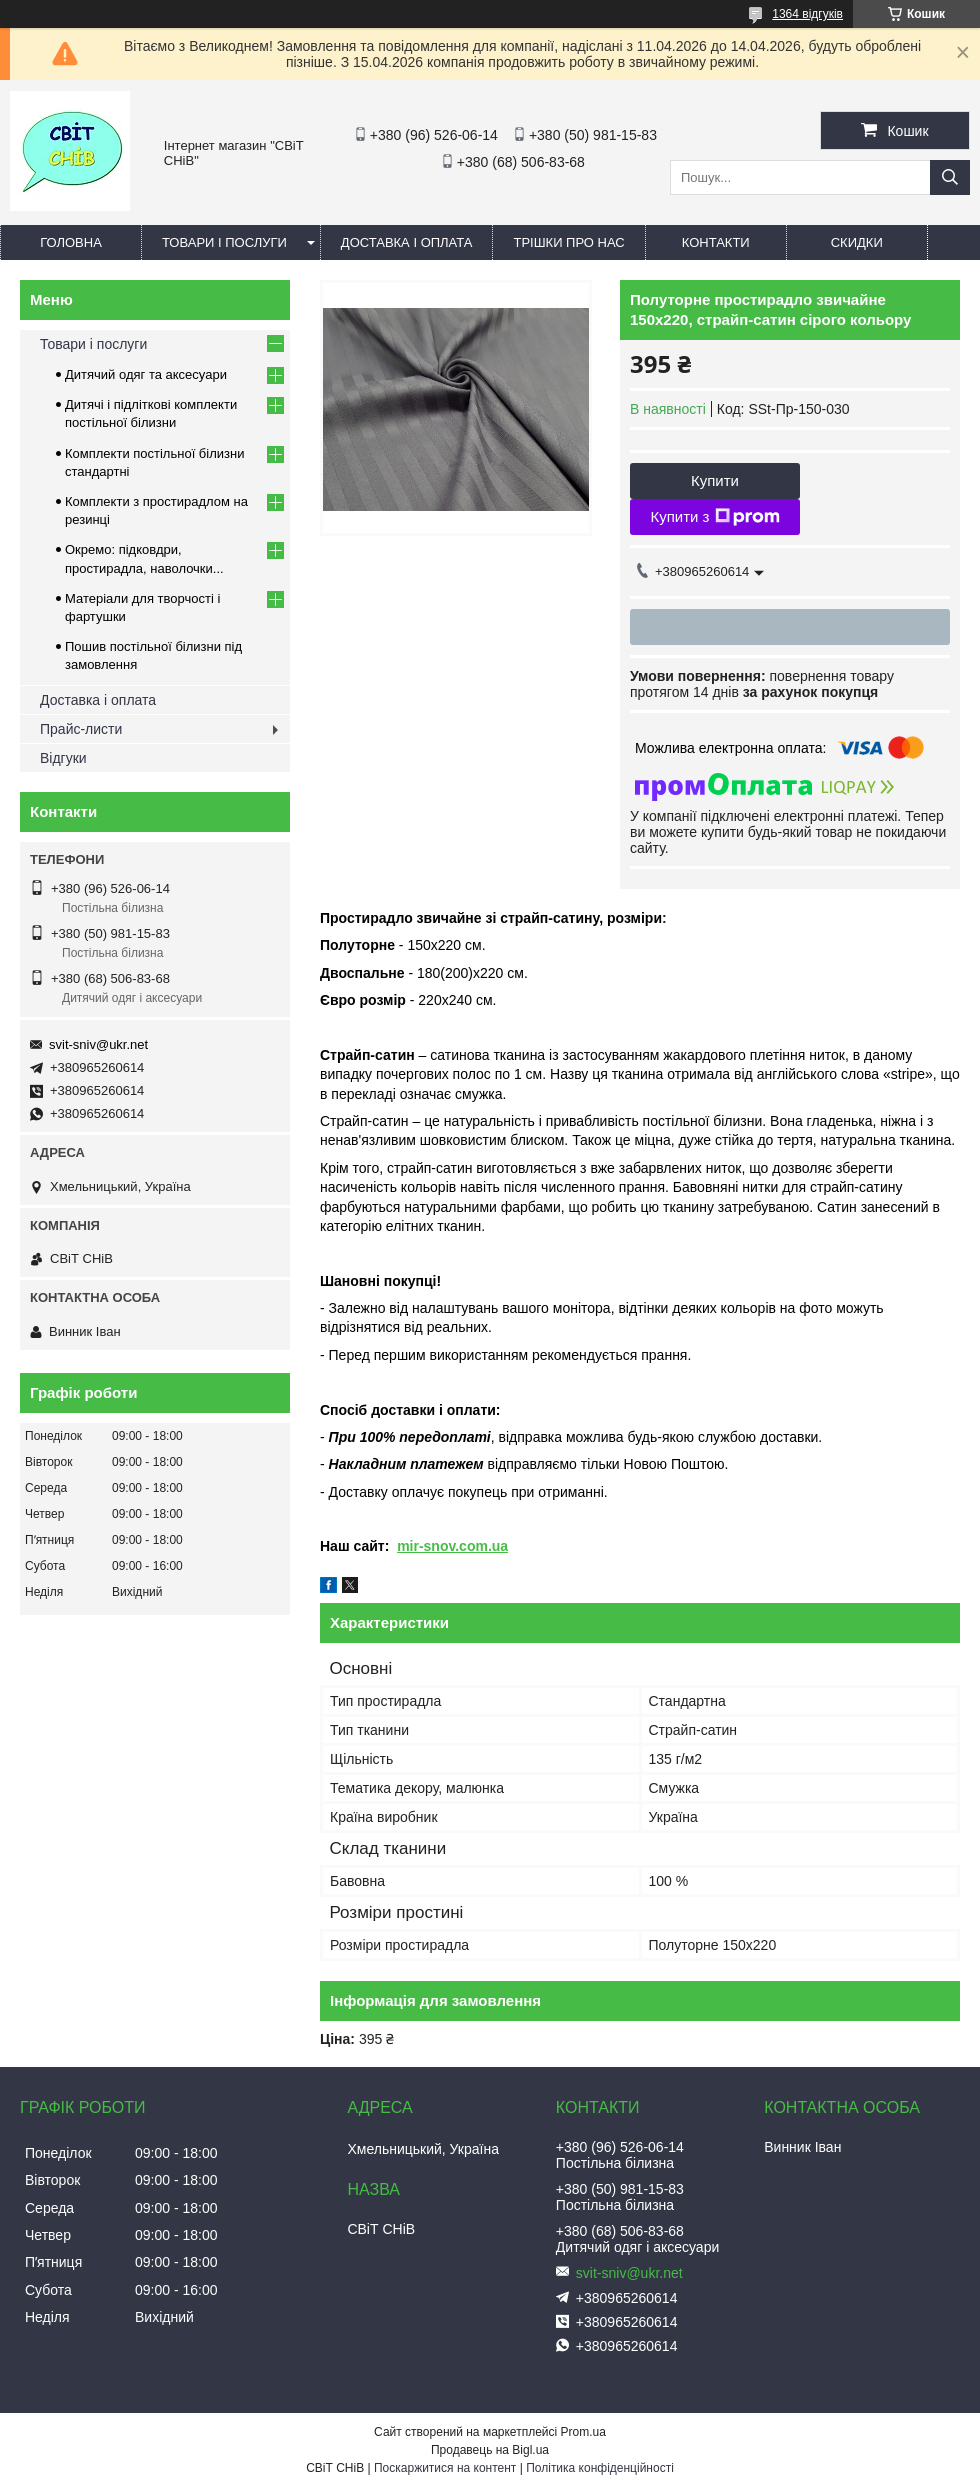  What do you see at coordinates (71, 242) in the screenshot?
I see `Головна` at bounding box center [71, 242].